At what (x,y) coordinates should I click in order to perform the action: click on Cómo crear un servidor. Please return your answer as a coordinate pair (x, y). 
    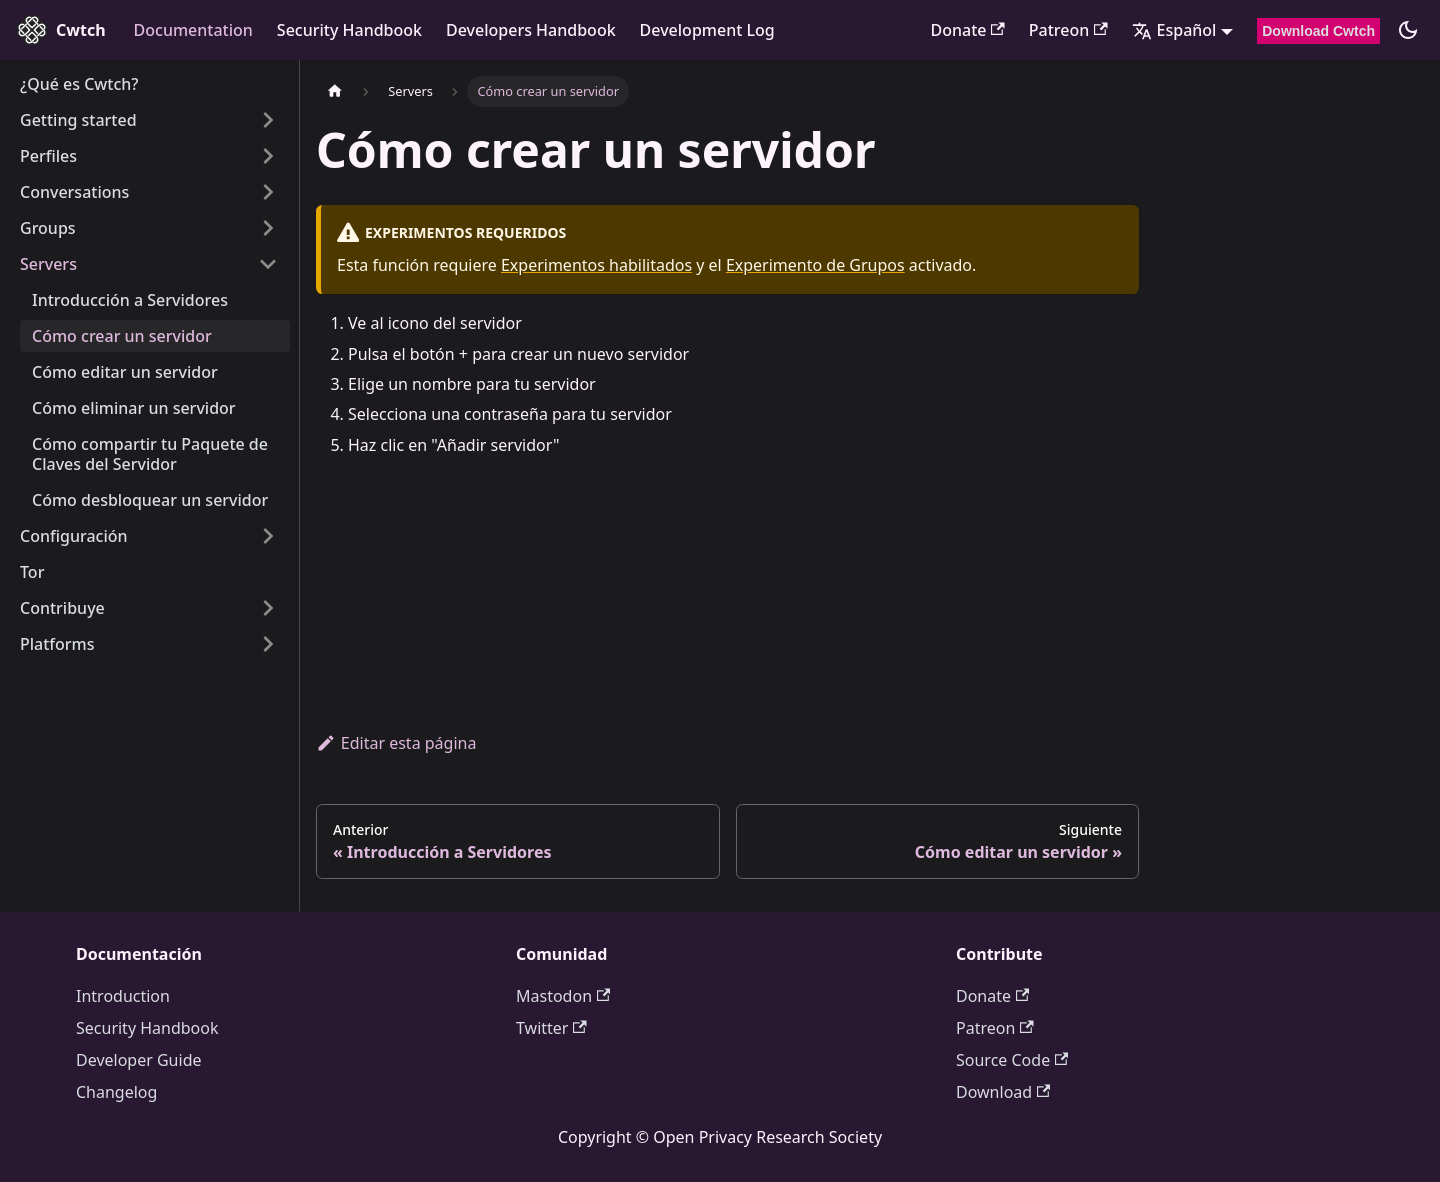
    Looking at the image, I should click on (122, 336).